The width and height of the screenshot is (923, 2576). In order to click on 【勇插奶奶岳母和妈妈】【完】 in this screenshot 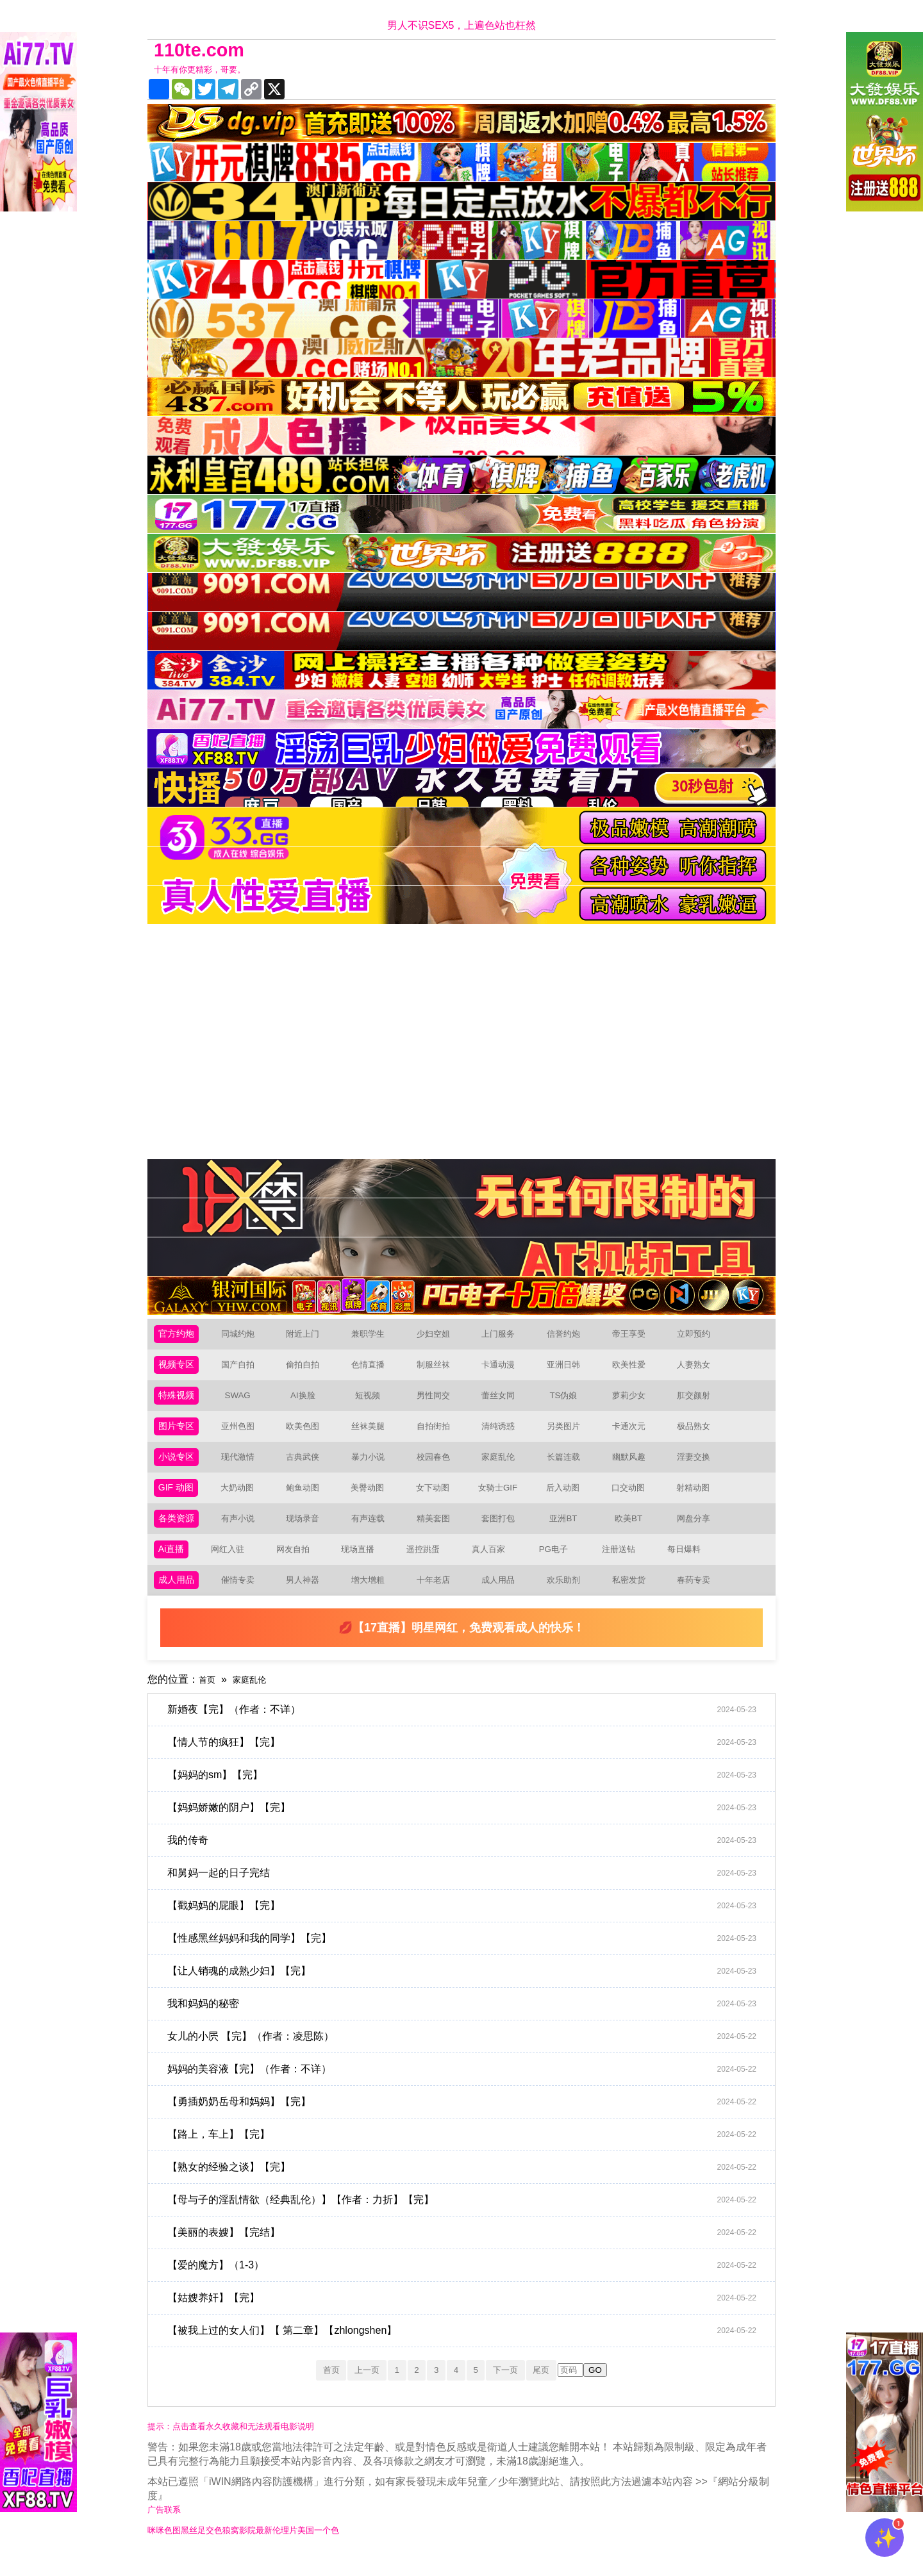, I will do `click(468, 2121)`.